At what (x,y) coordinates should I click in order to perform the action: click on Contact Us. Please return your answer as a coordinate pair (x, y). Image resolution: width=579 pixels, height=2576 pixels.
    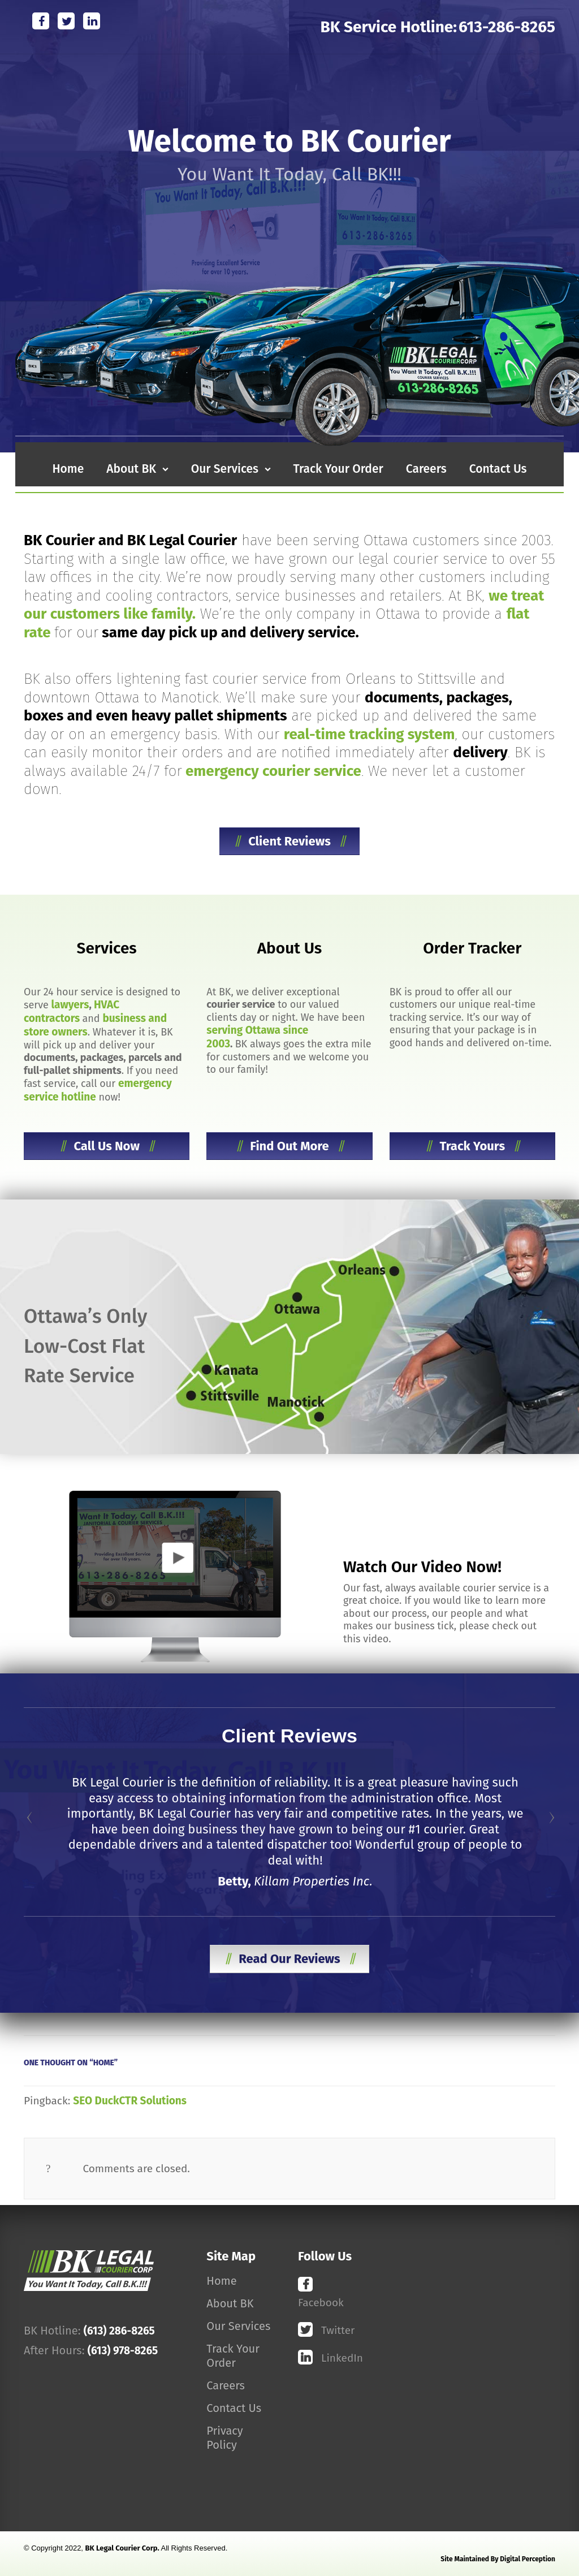
    Looking at the image, I should click on (233, 2408).